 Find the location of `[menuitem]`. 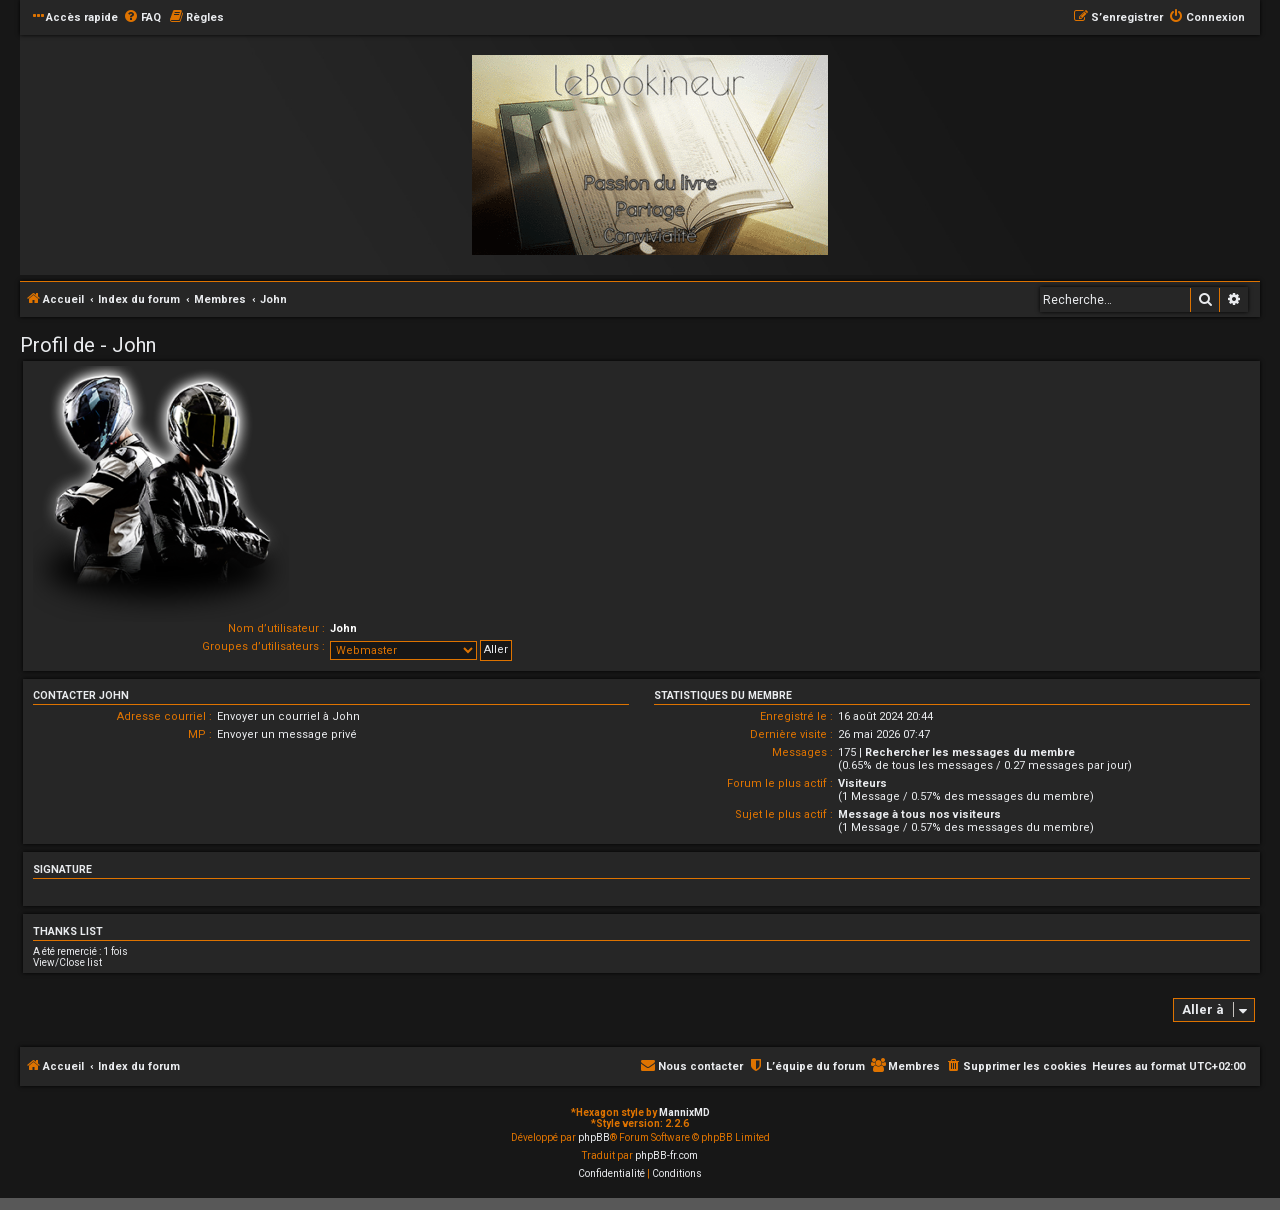

[menuitem] is located at coordinates (142, 18).